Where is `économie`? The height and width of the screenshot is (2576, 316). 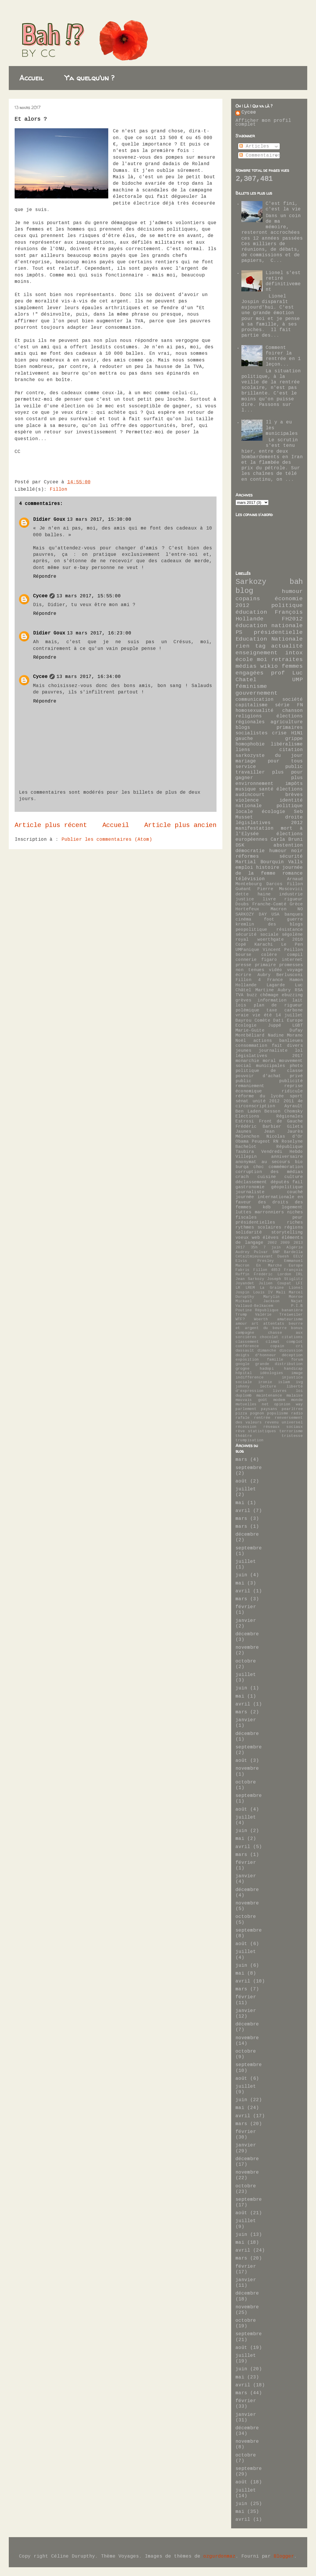 économie is located at coordinates (289, 599).